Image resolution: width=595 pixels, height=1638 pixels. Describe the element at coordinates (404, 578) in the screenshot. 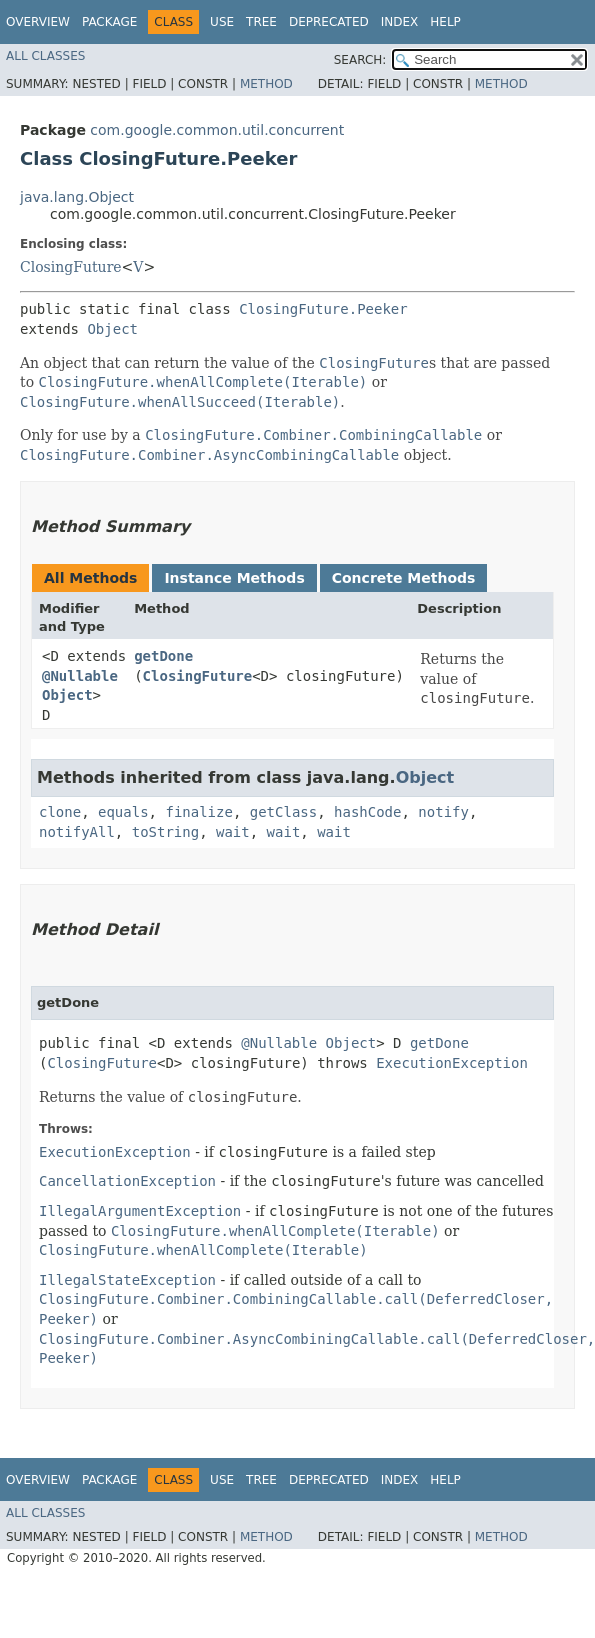

I see `Concrete Methods` at that location.